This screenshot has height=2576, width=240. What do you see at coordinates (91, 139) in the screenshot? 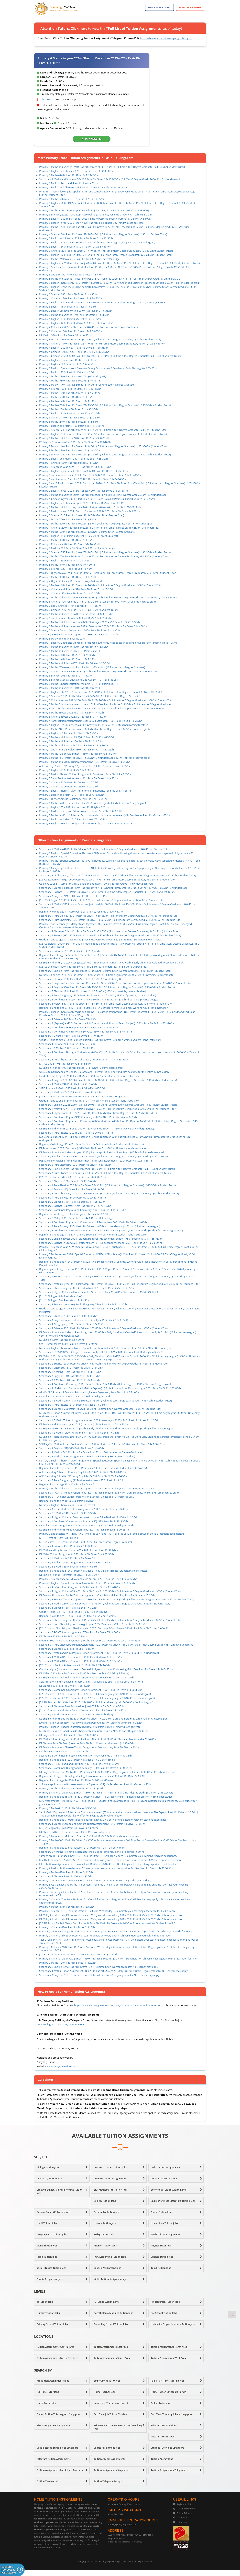
I see `Apply Now` at bounding box center [91, 139].